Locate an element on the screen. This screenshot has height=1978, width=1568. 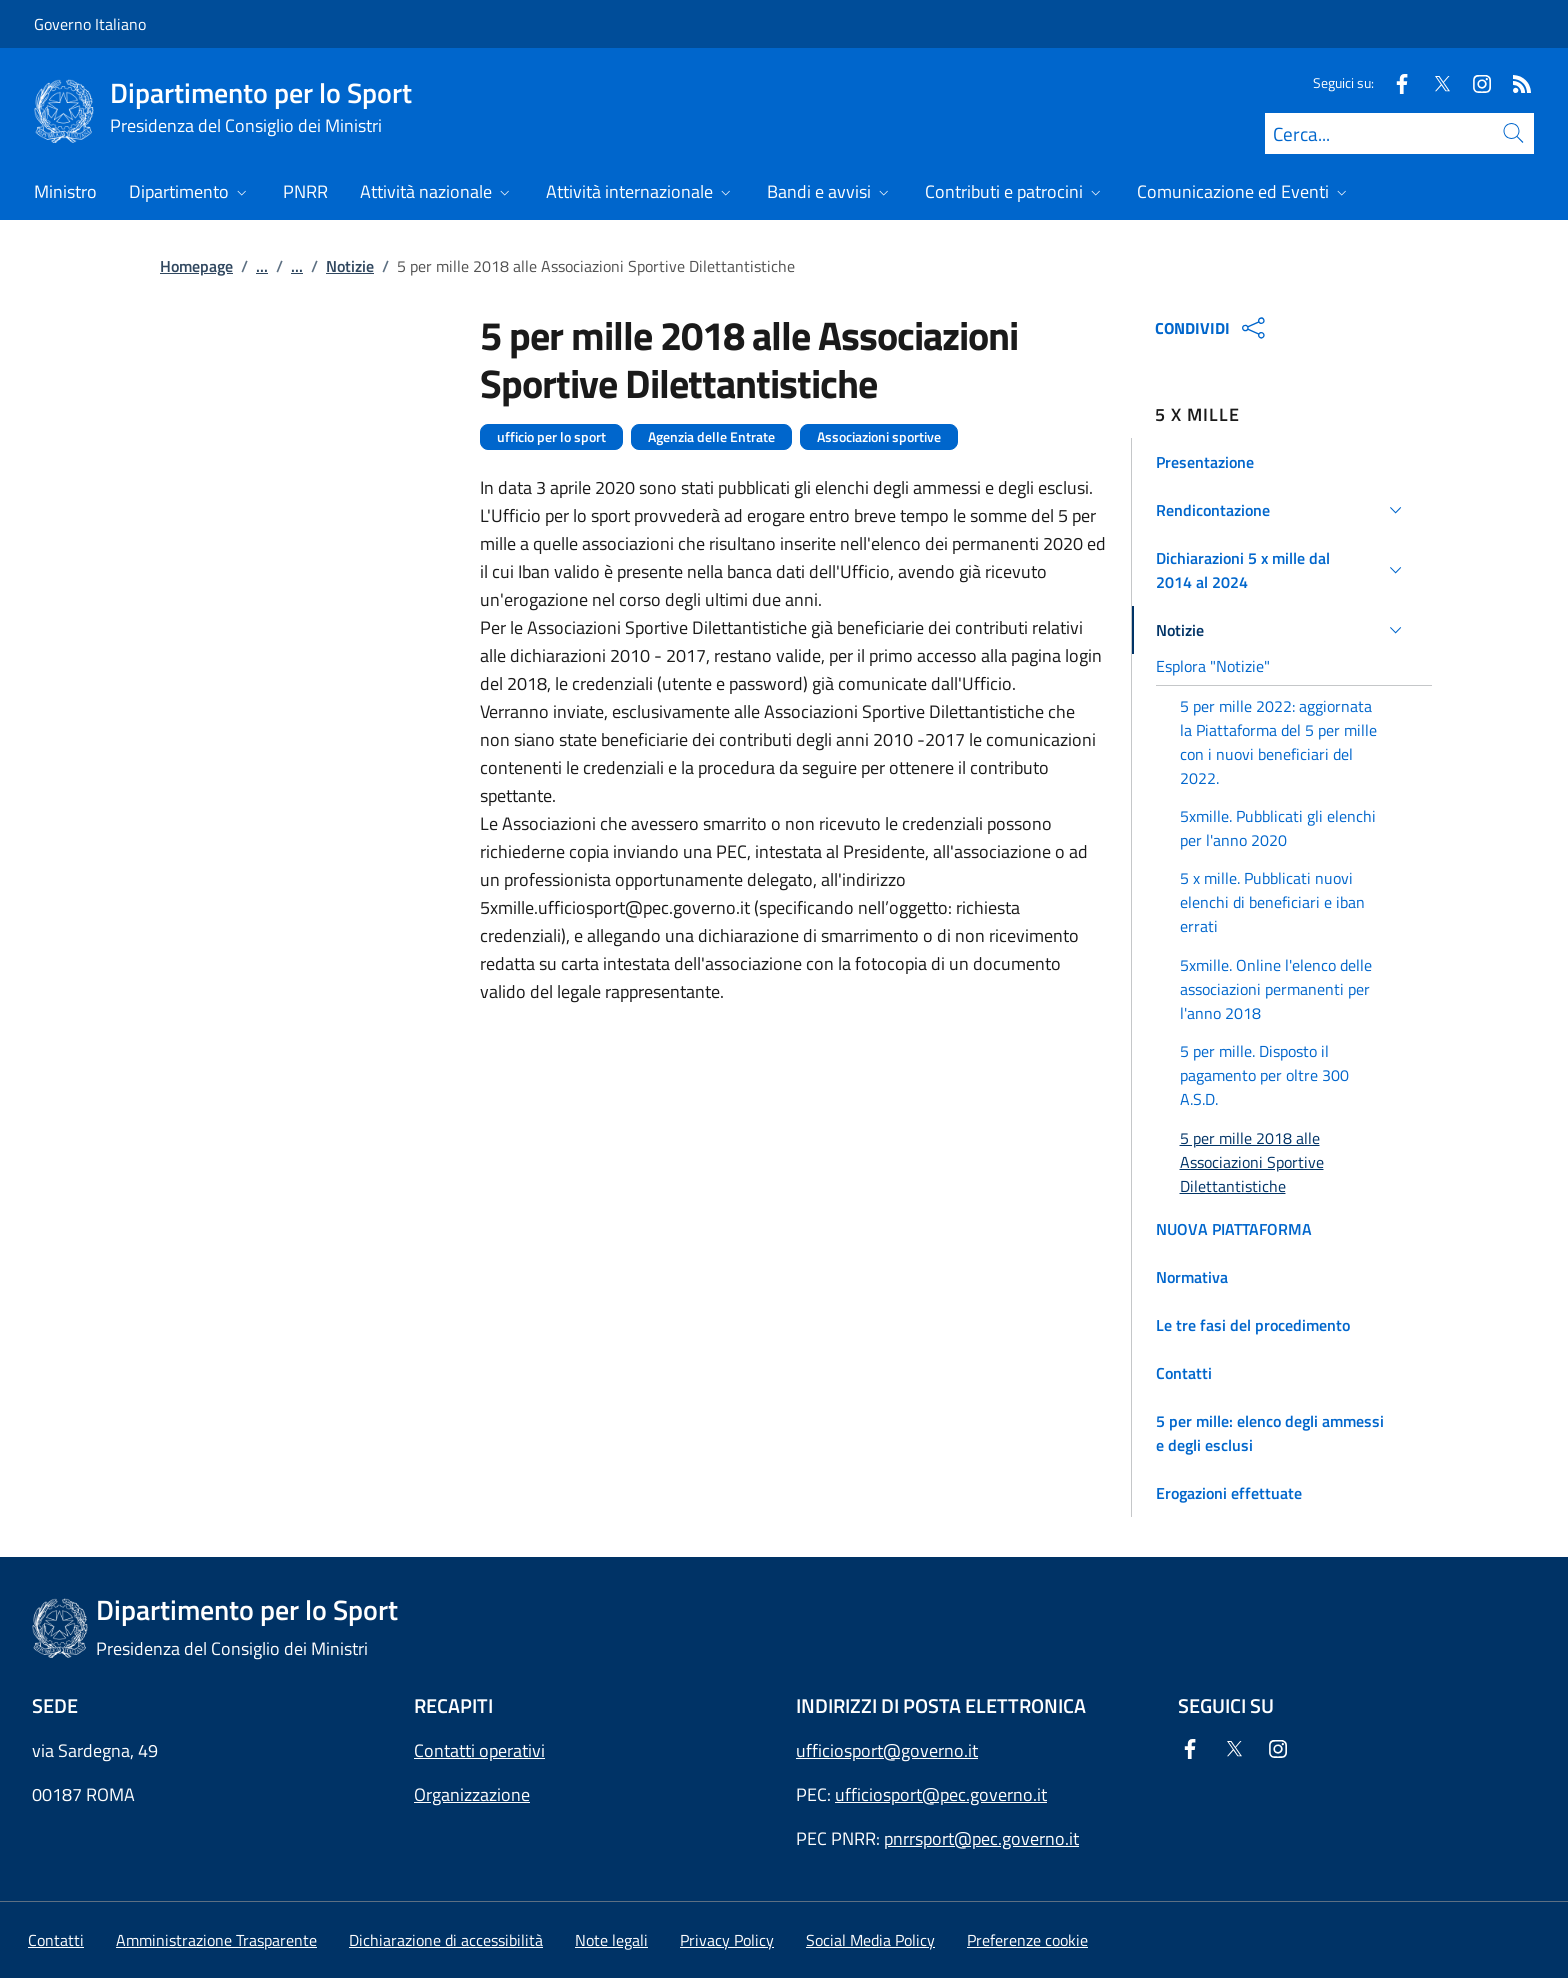
[Twitter] is located at coordinates (1434, 82).